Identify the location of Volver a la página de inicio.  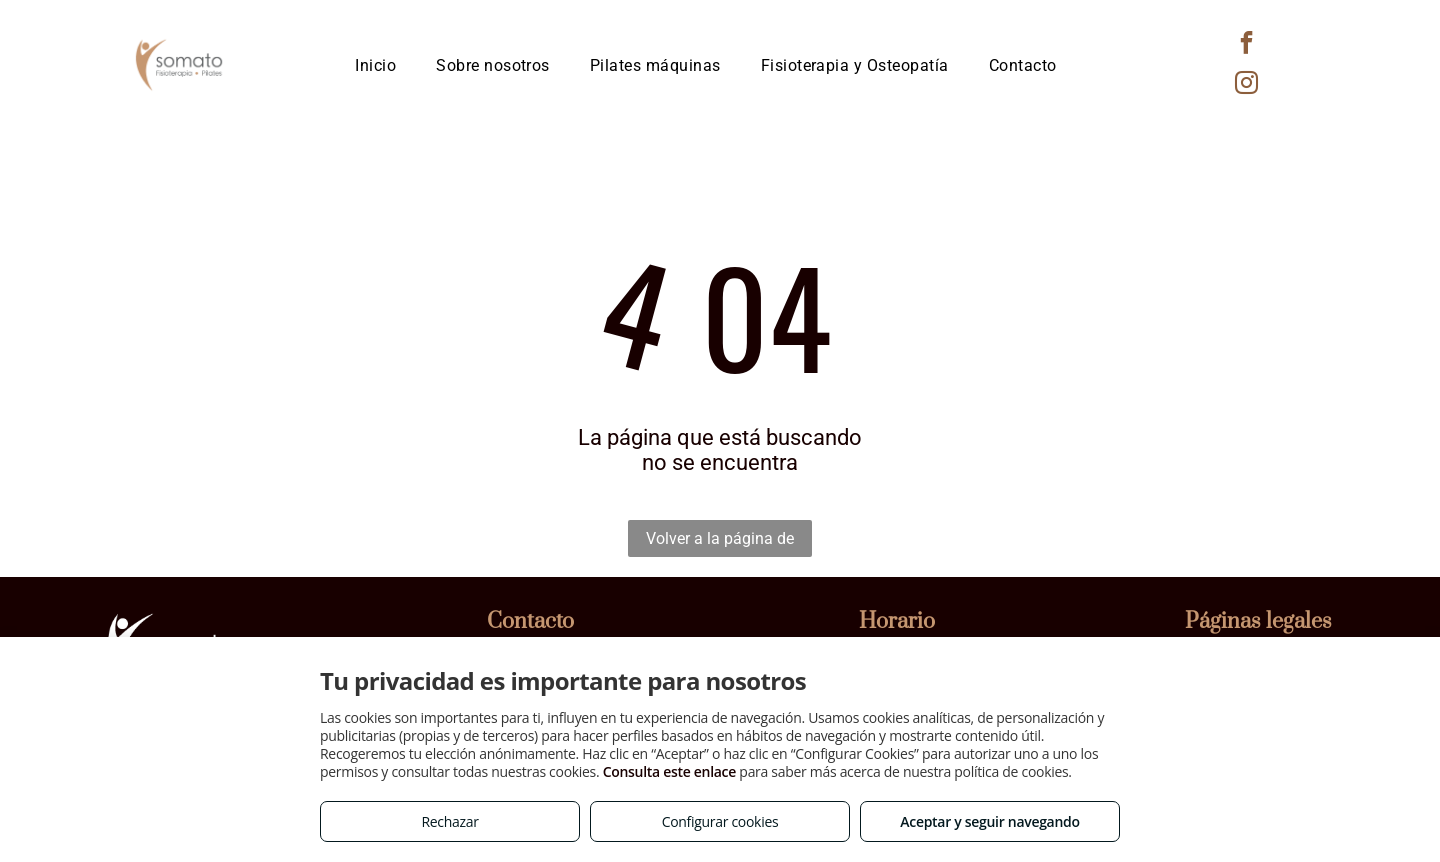
(720, 543).